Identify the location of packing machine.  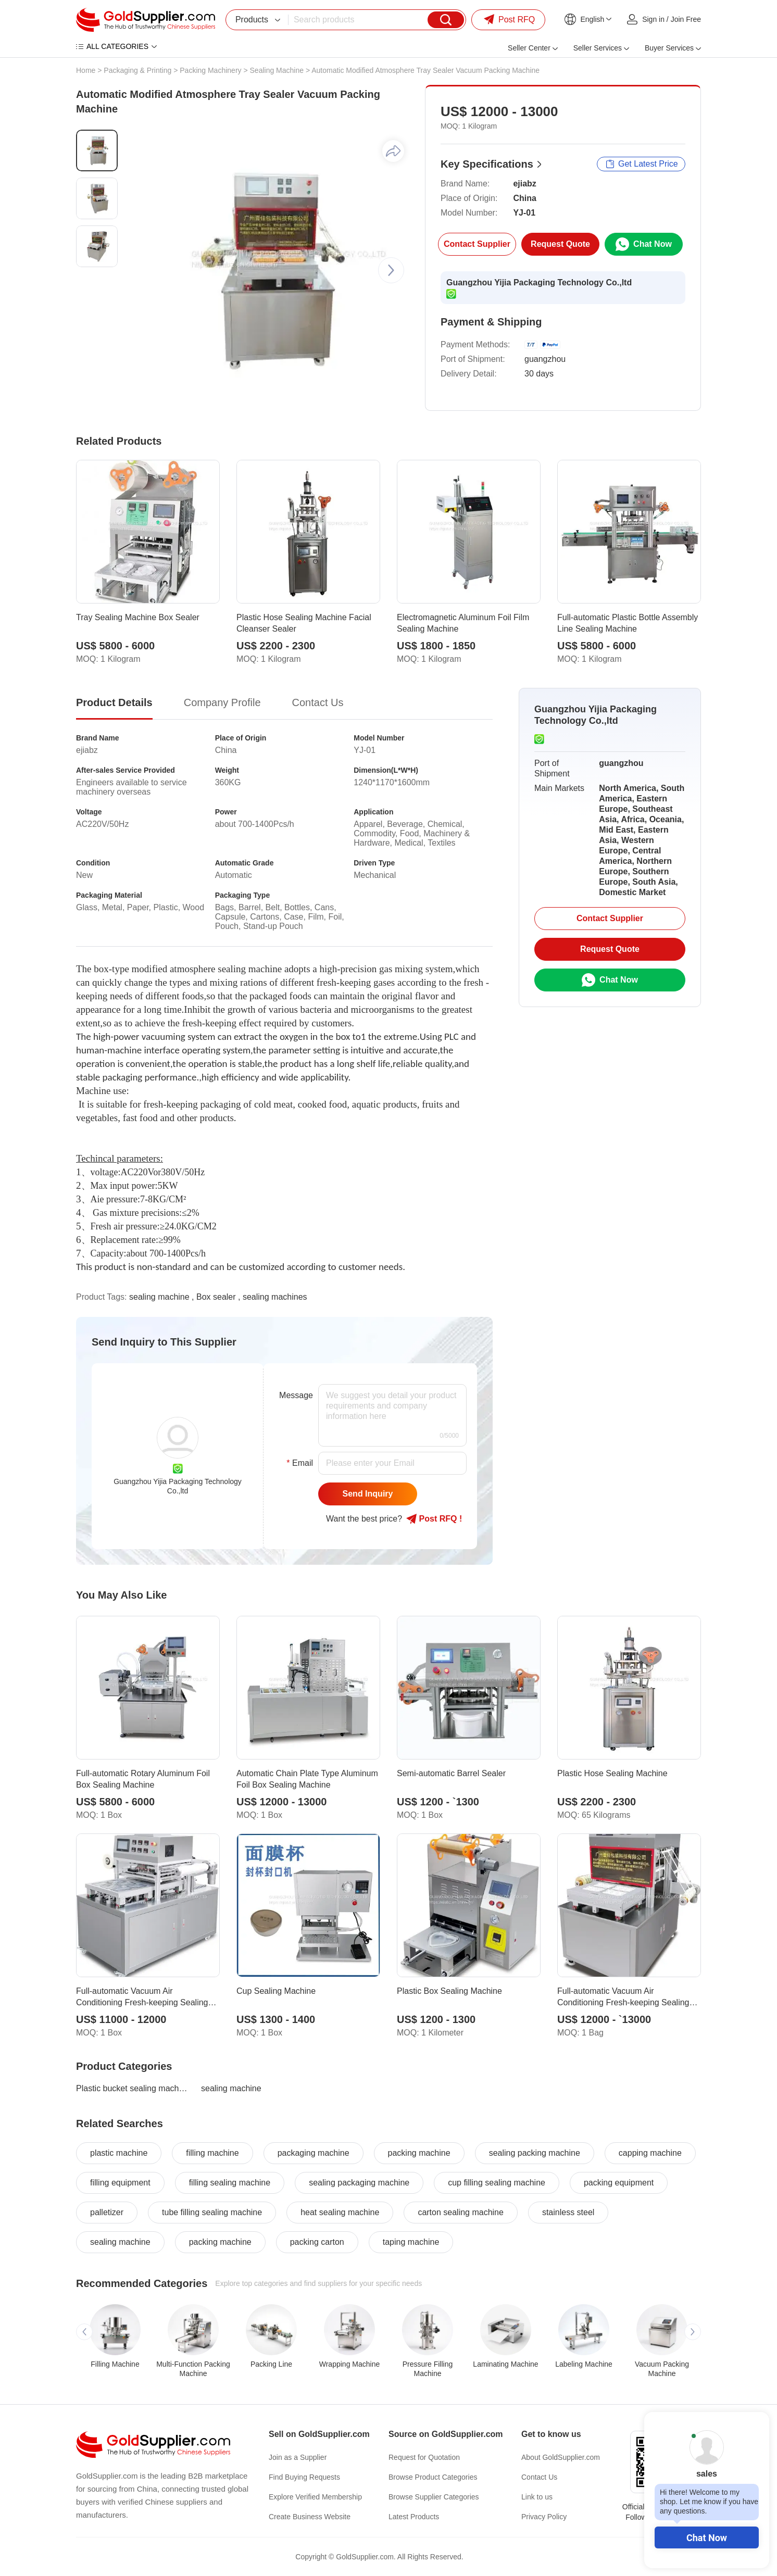
(419, 2152).